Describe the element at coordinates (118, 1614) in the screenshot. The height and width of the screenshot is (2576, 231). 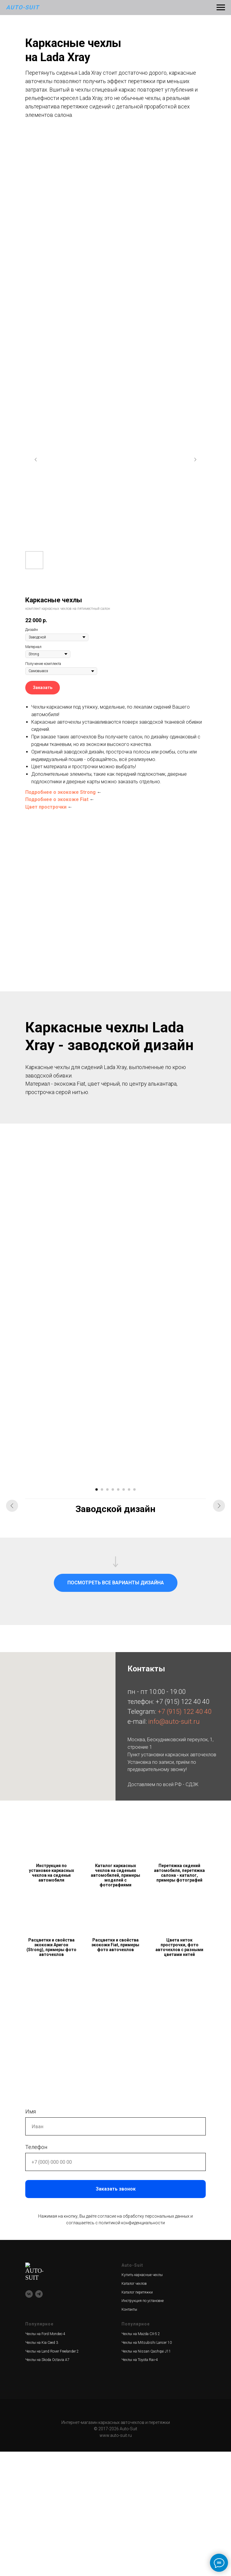
I see `[Перейти к слайду 5]` at that location.